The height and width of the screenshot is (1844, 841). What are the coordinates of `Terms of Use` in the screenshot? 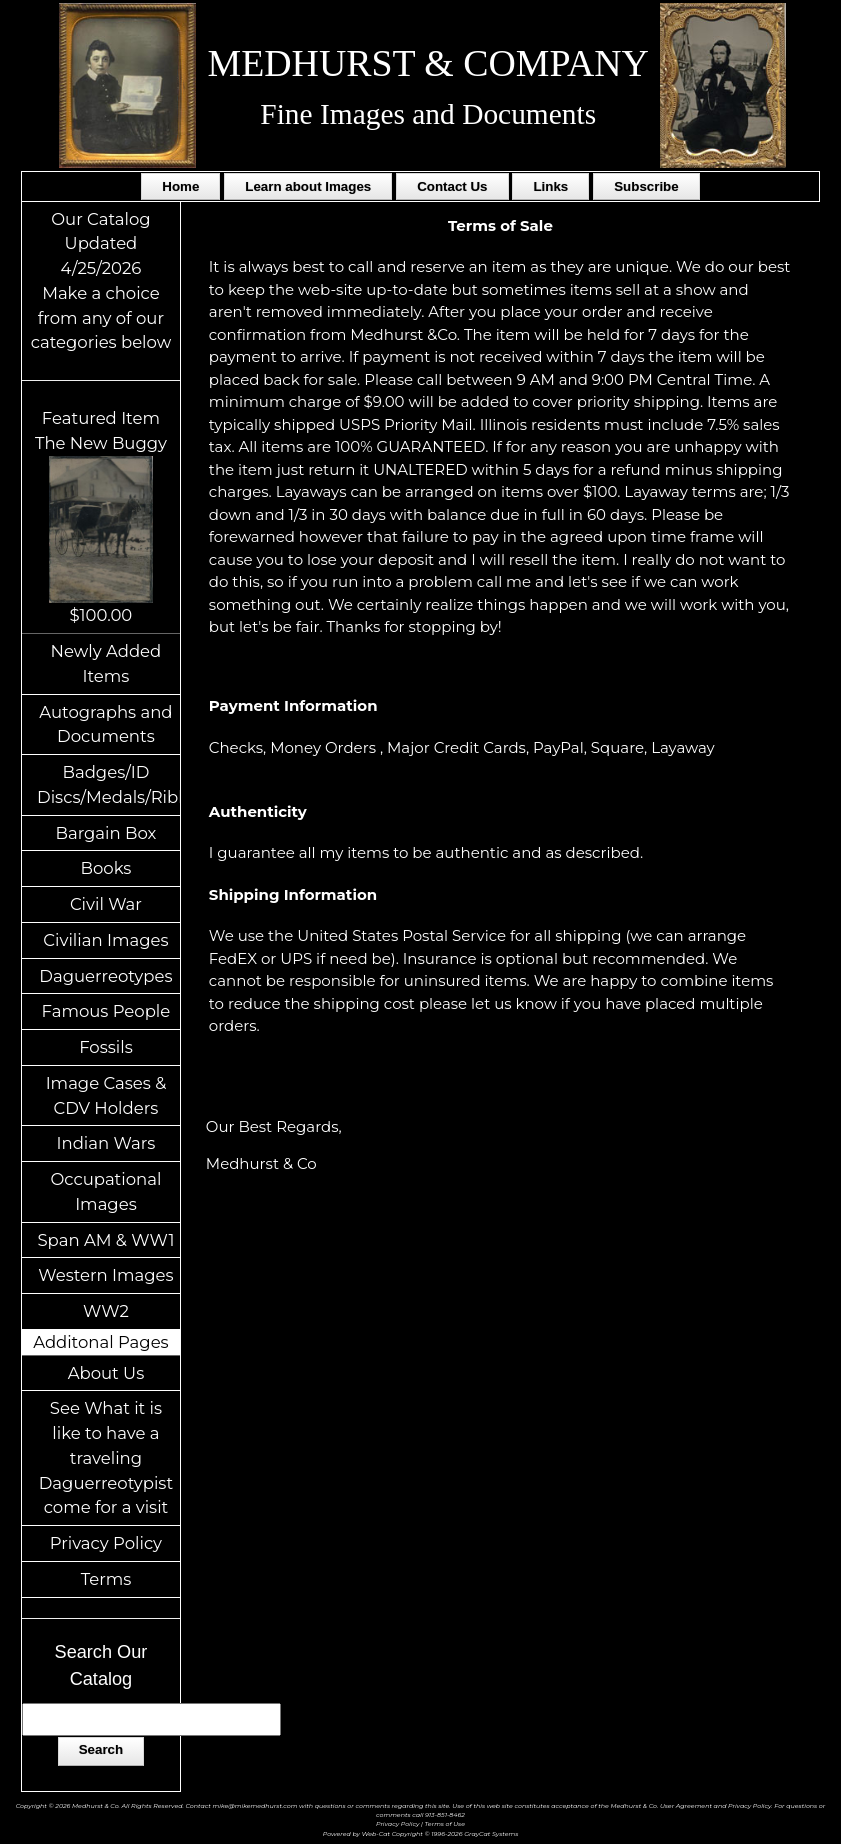 It's located at (445, 1824).